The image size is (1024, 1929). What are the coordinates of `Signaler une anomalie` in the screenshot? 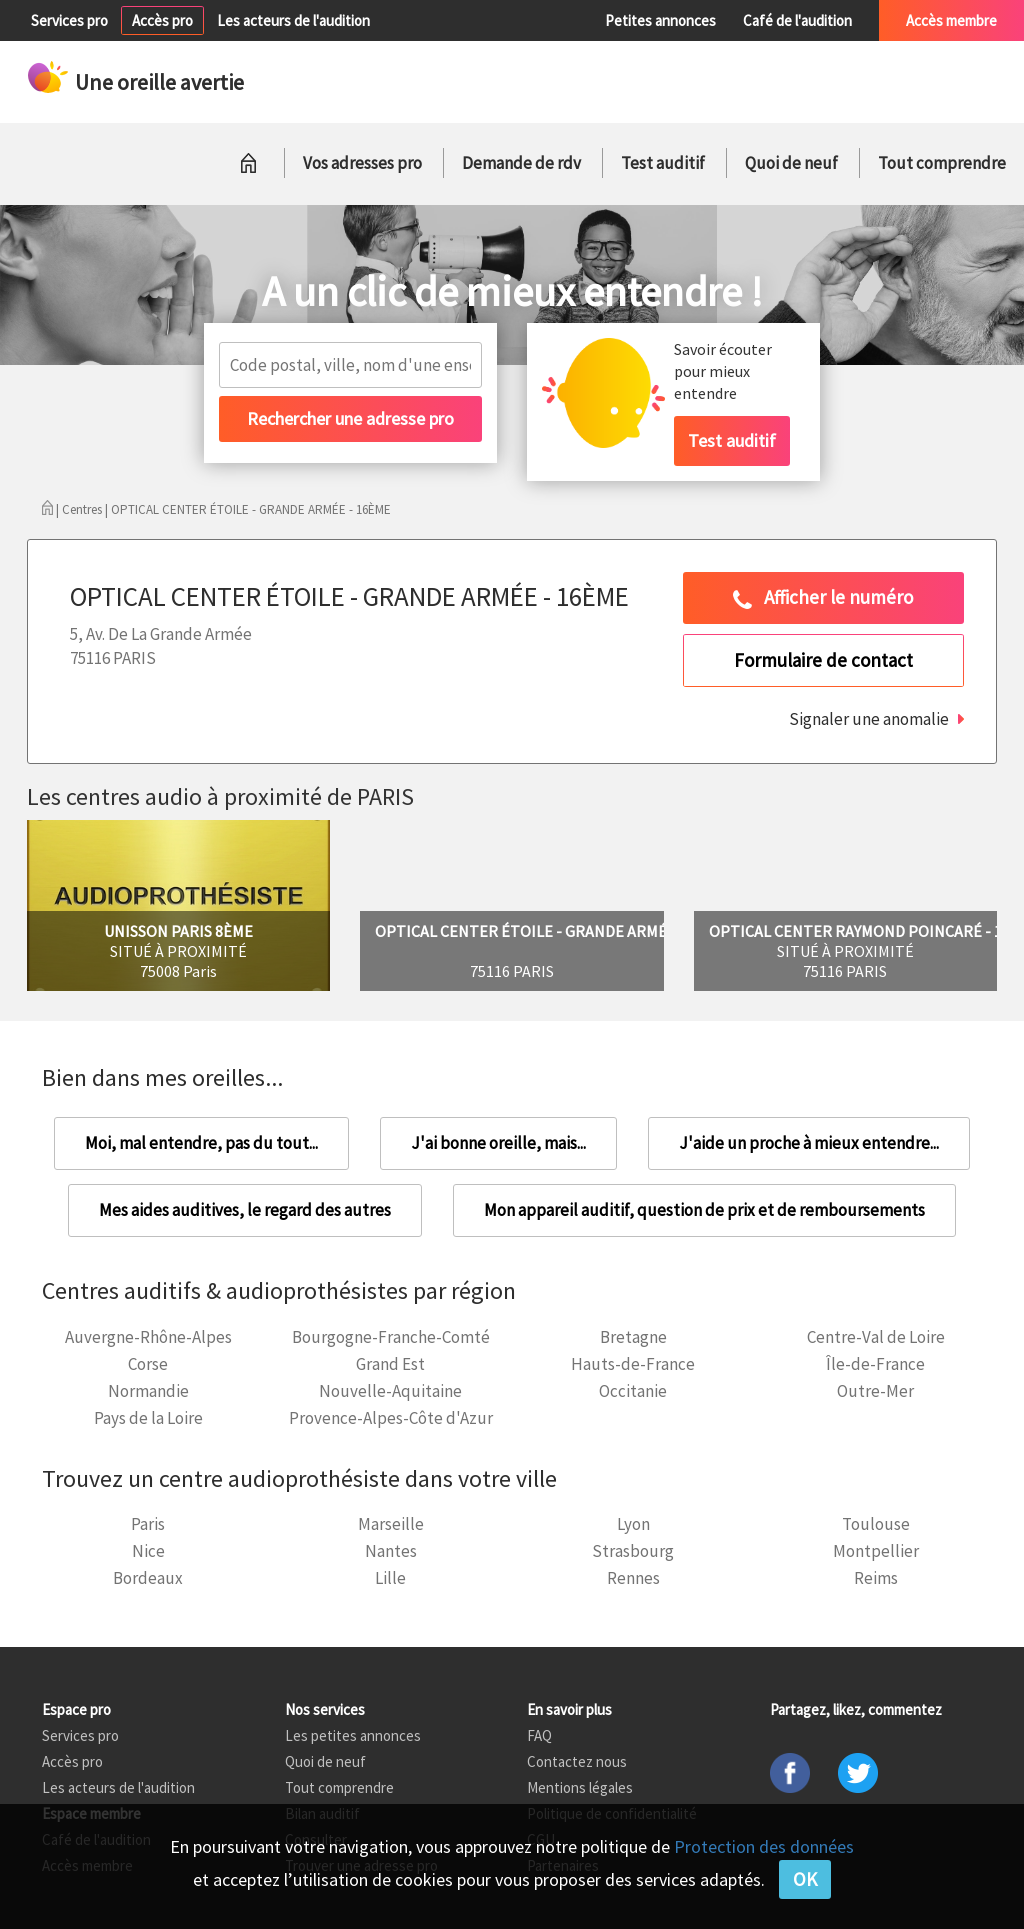 It's located at (869, 719).